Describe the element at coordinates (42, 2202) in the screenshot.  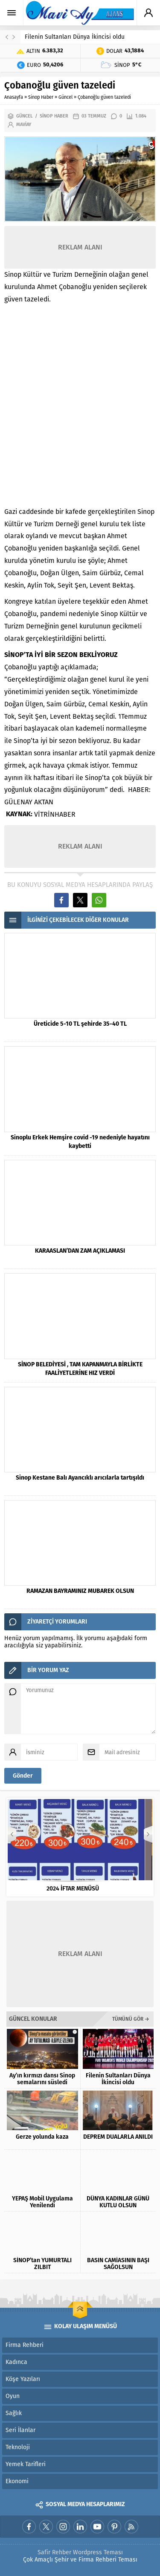
I see `YEPAŞ Mobil Uygulama Yenilendi` at that location.